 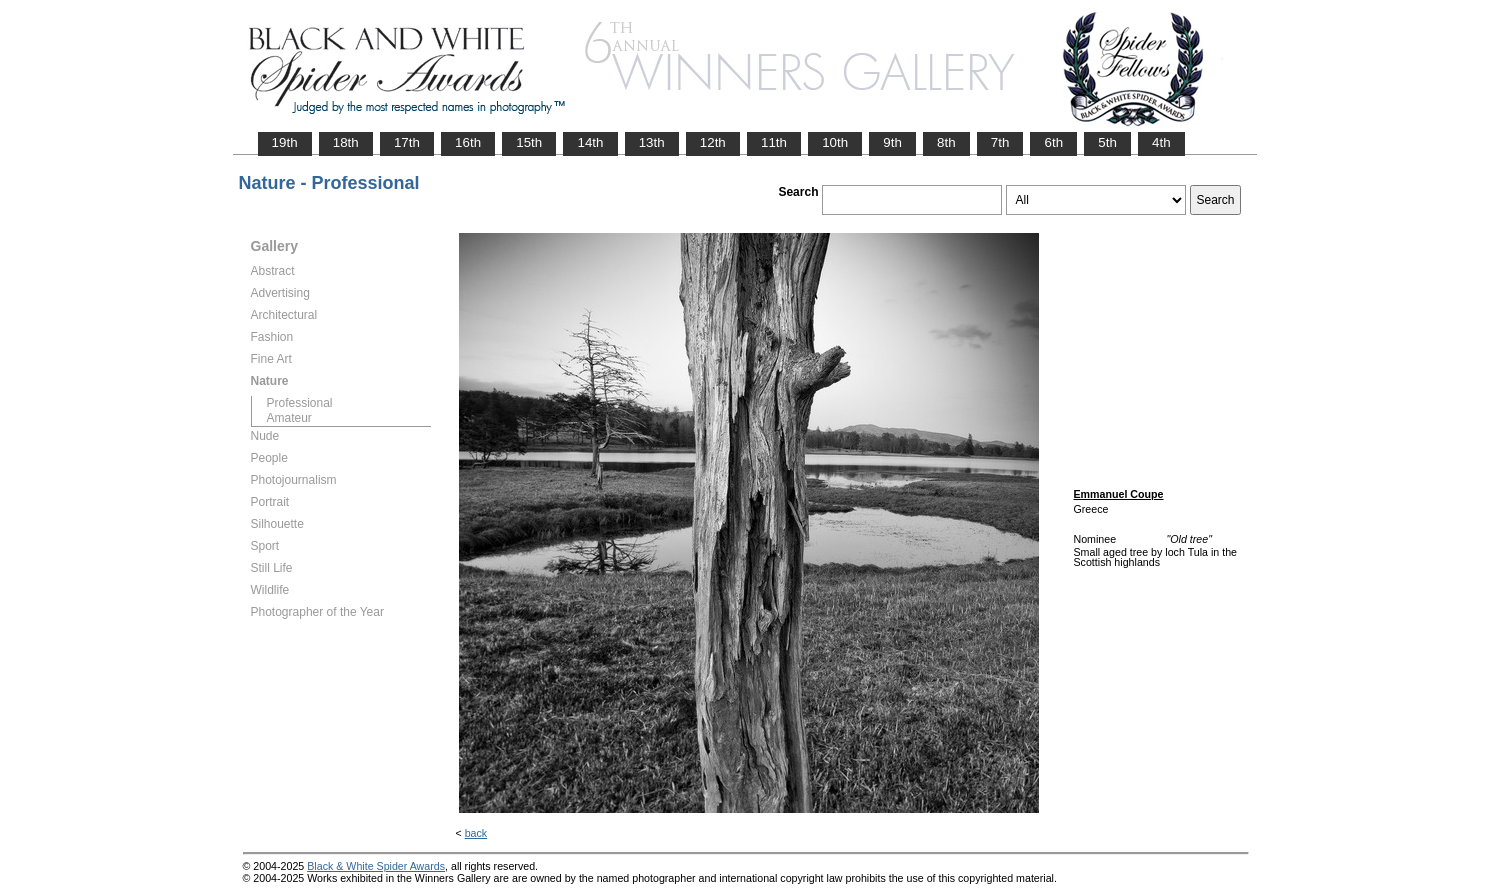 I want to click on 10th, so click(x=835, y=142).